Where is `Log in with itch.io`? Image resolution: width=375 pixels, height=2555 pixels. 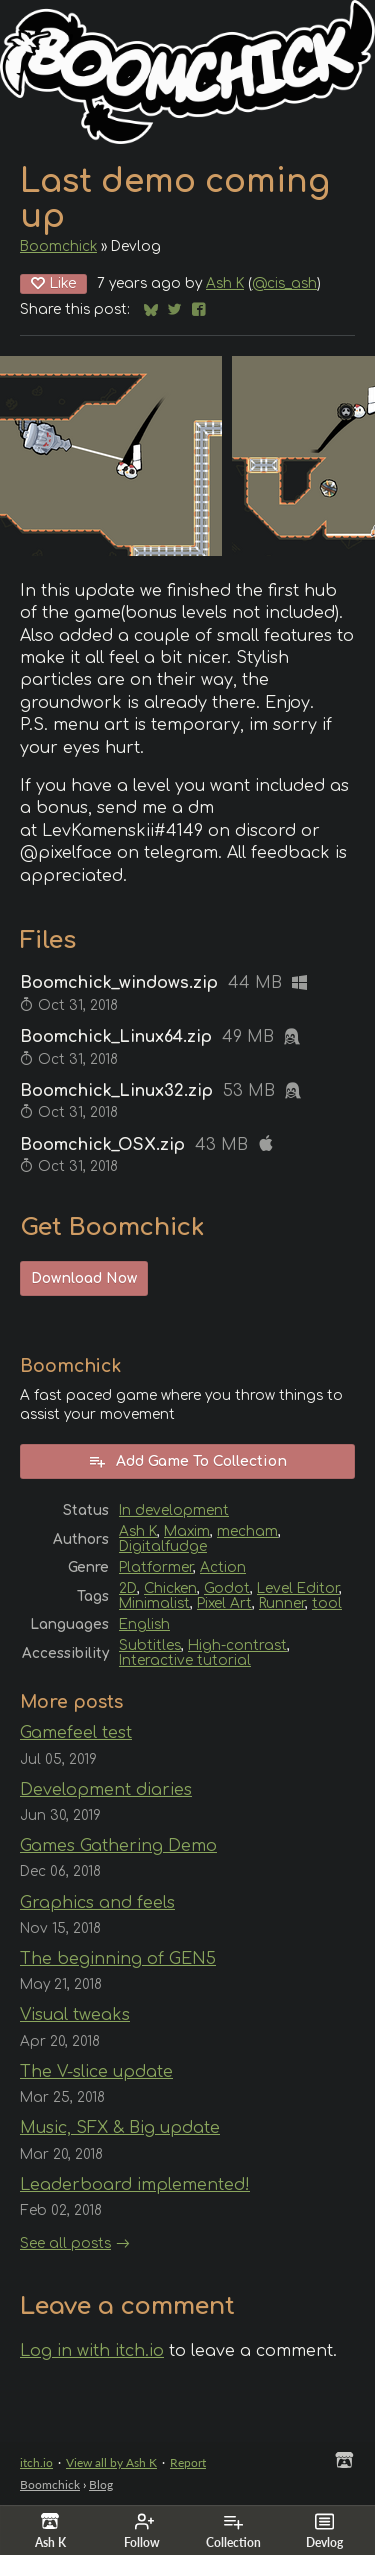 Log in with itch.io is located at coordinates (92, 2351).